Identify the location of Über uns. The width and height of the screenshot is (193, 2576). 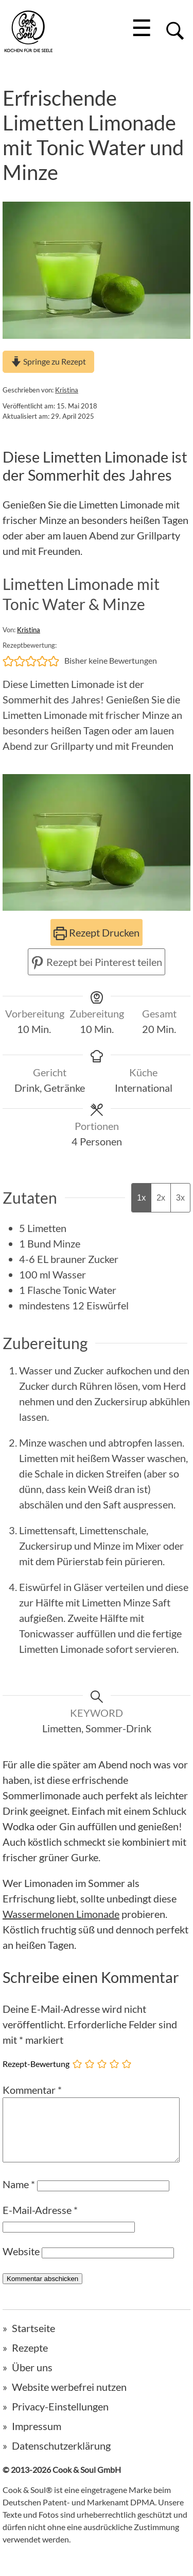
(32, 2379).